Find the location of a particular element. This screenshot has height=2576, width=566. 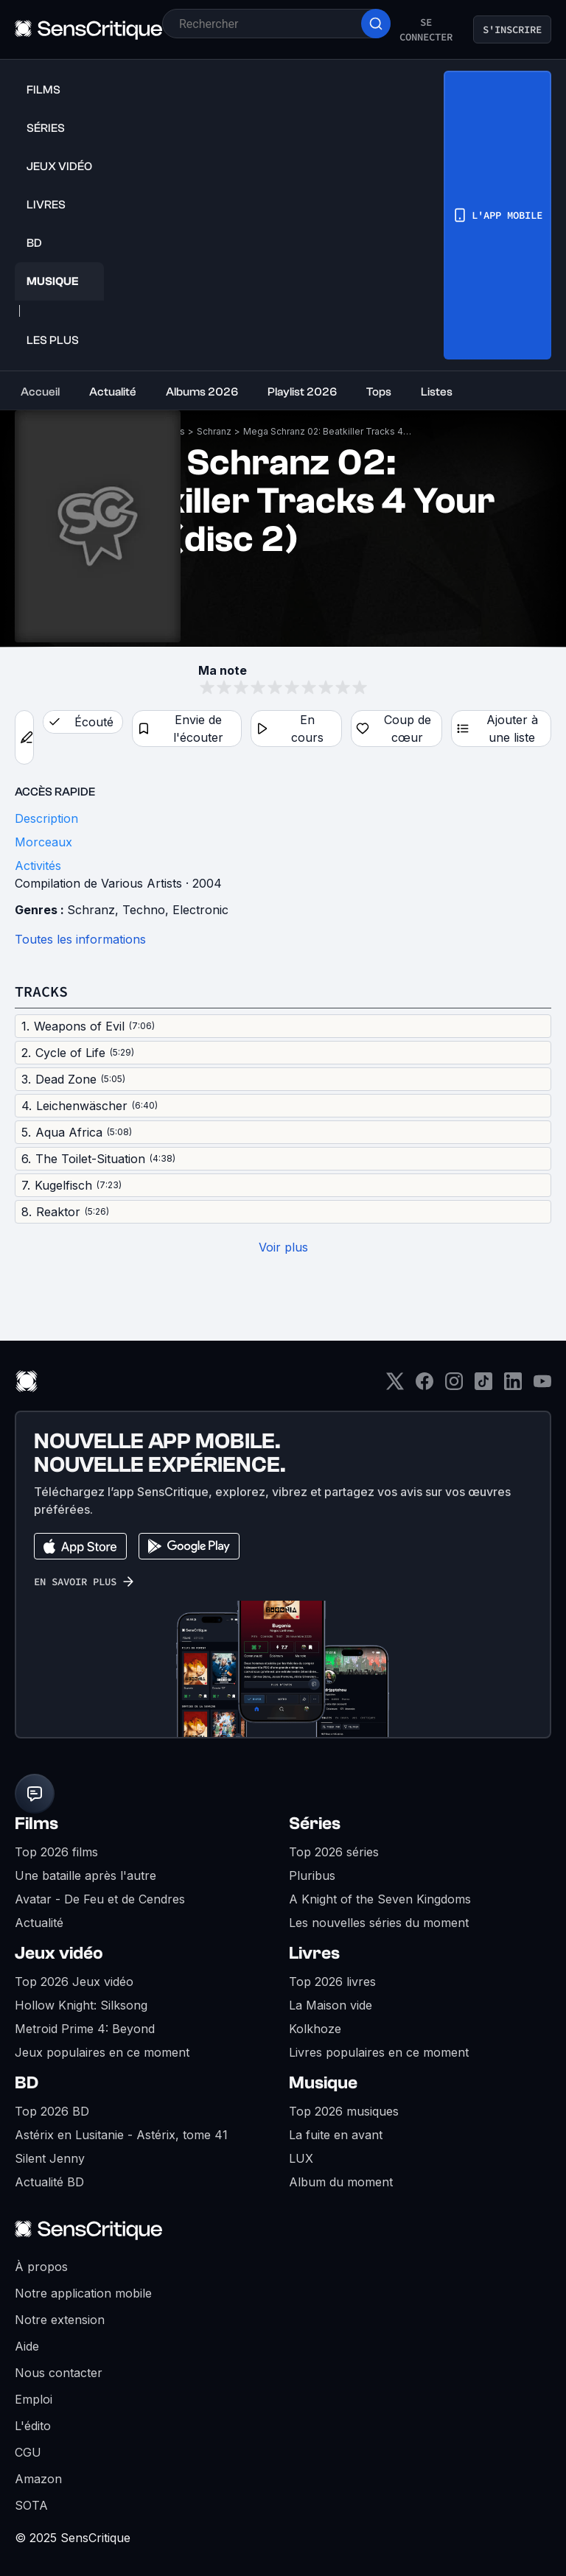

Notre extension is located at coordinates (60, 2319).